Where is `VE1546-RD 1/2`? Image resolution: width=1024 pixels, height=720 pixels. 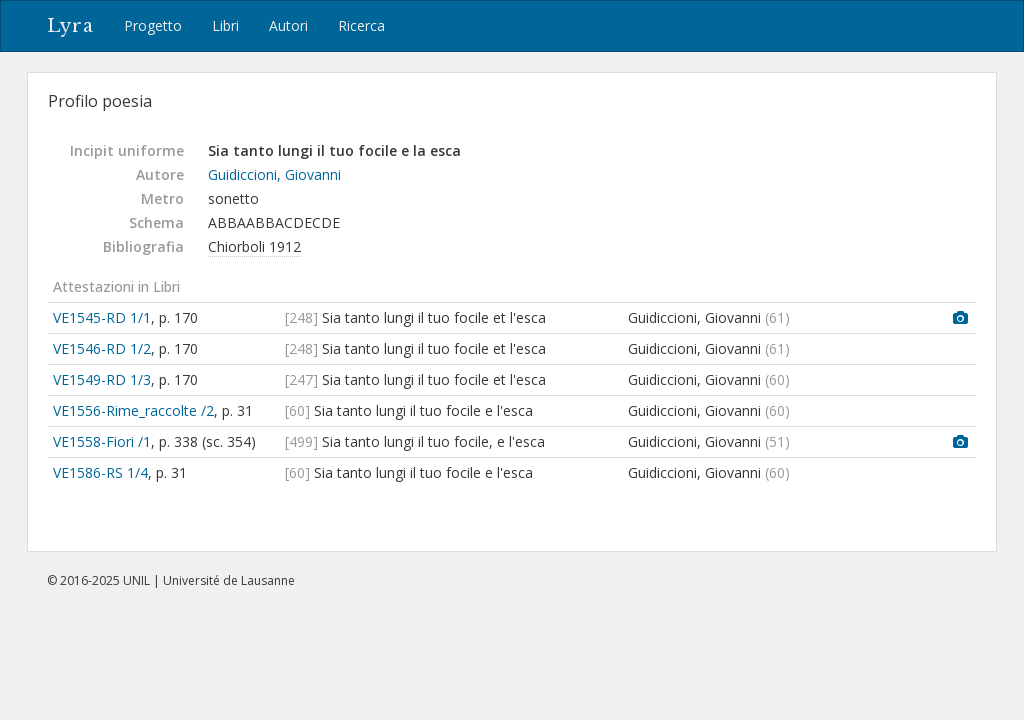 VE1546-RD 1/2 is located at coordinates (102, 348).